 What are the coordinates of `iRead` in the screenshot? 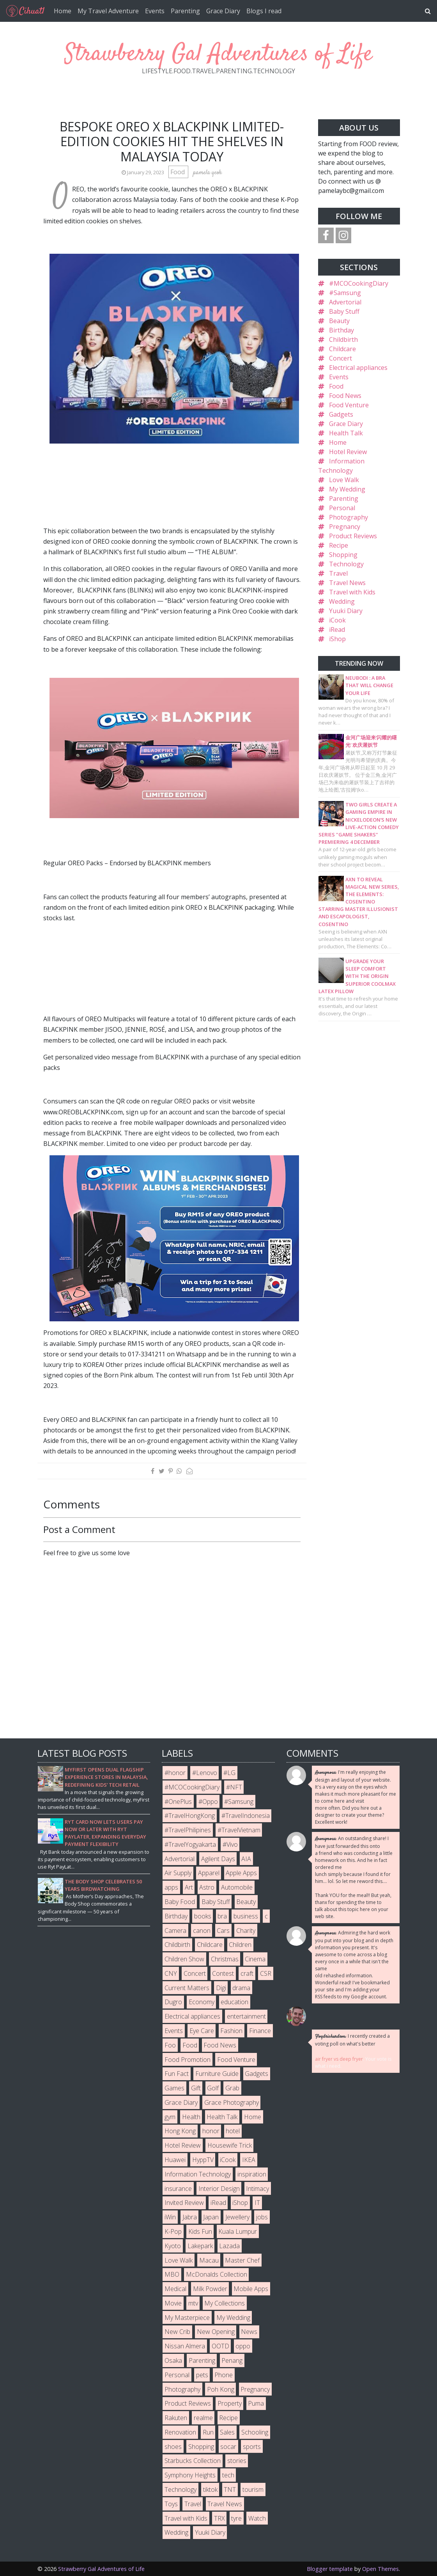 It's located at (337, 629).